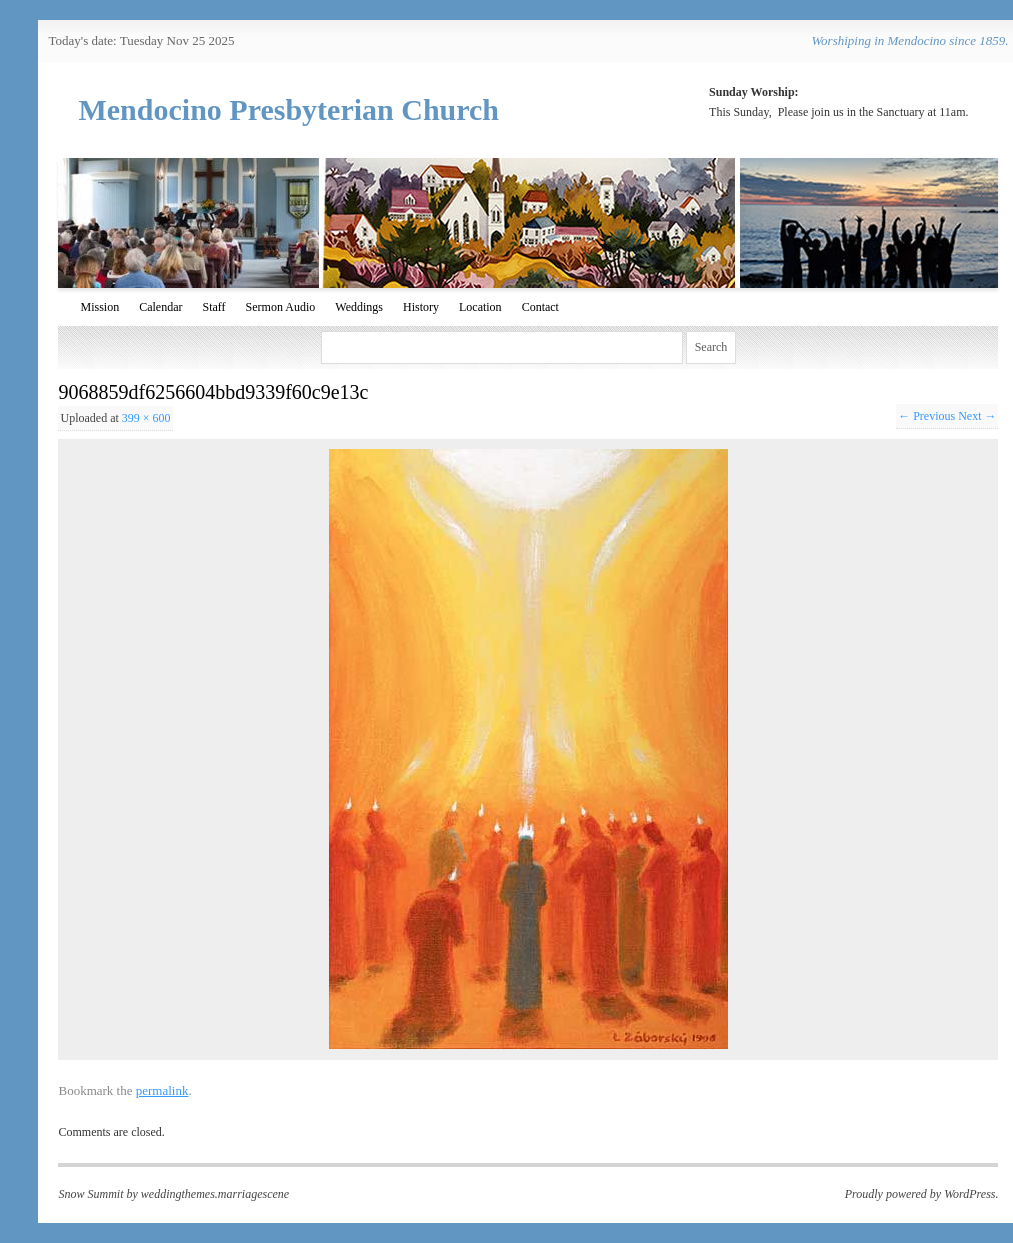 Image resolution: width=1013 pixels, height=1243 pixels. Describe the element at coordinates (160, 307) in the screenshot. I see `Calendar` at that location.